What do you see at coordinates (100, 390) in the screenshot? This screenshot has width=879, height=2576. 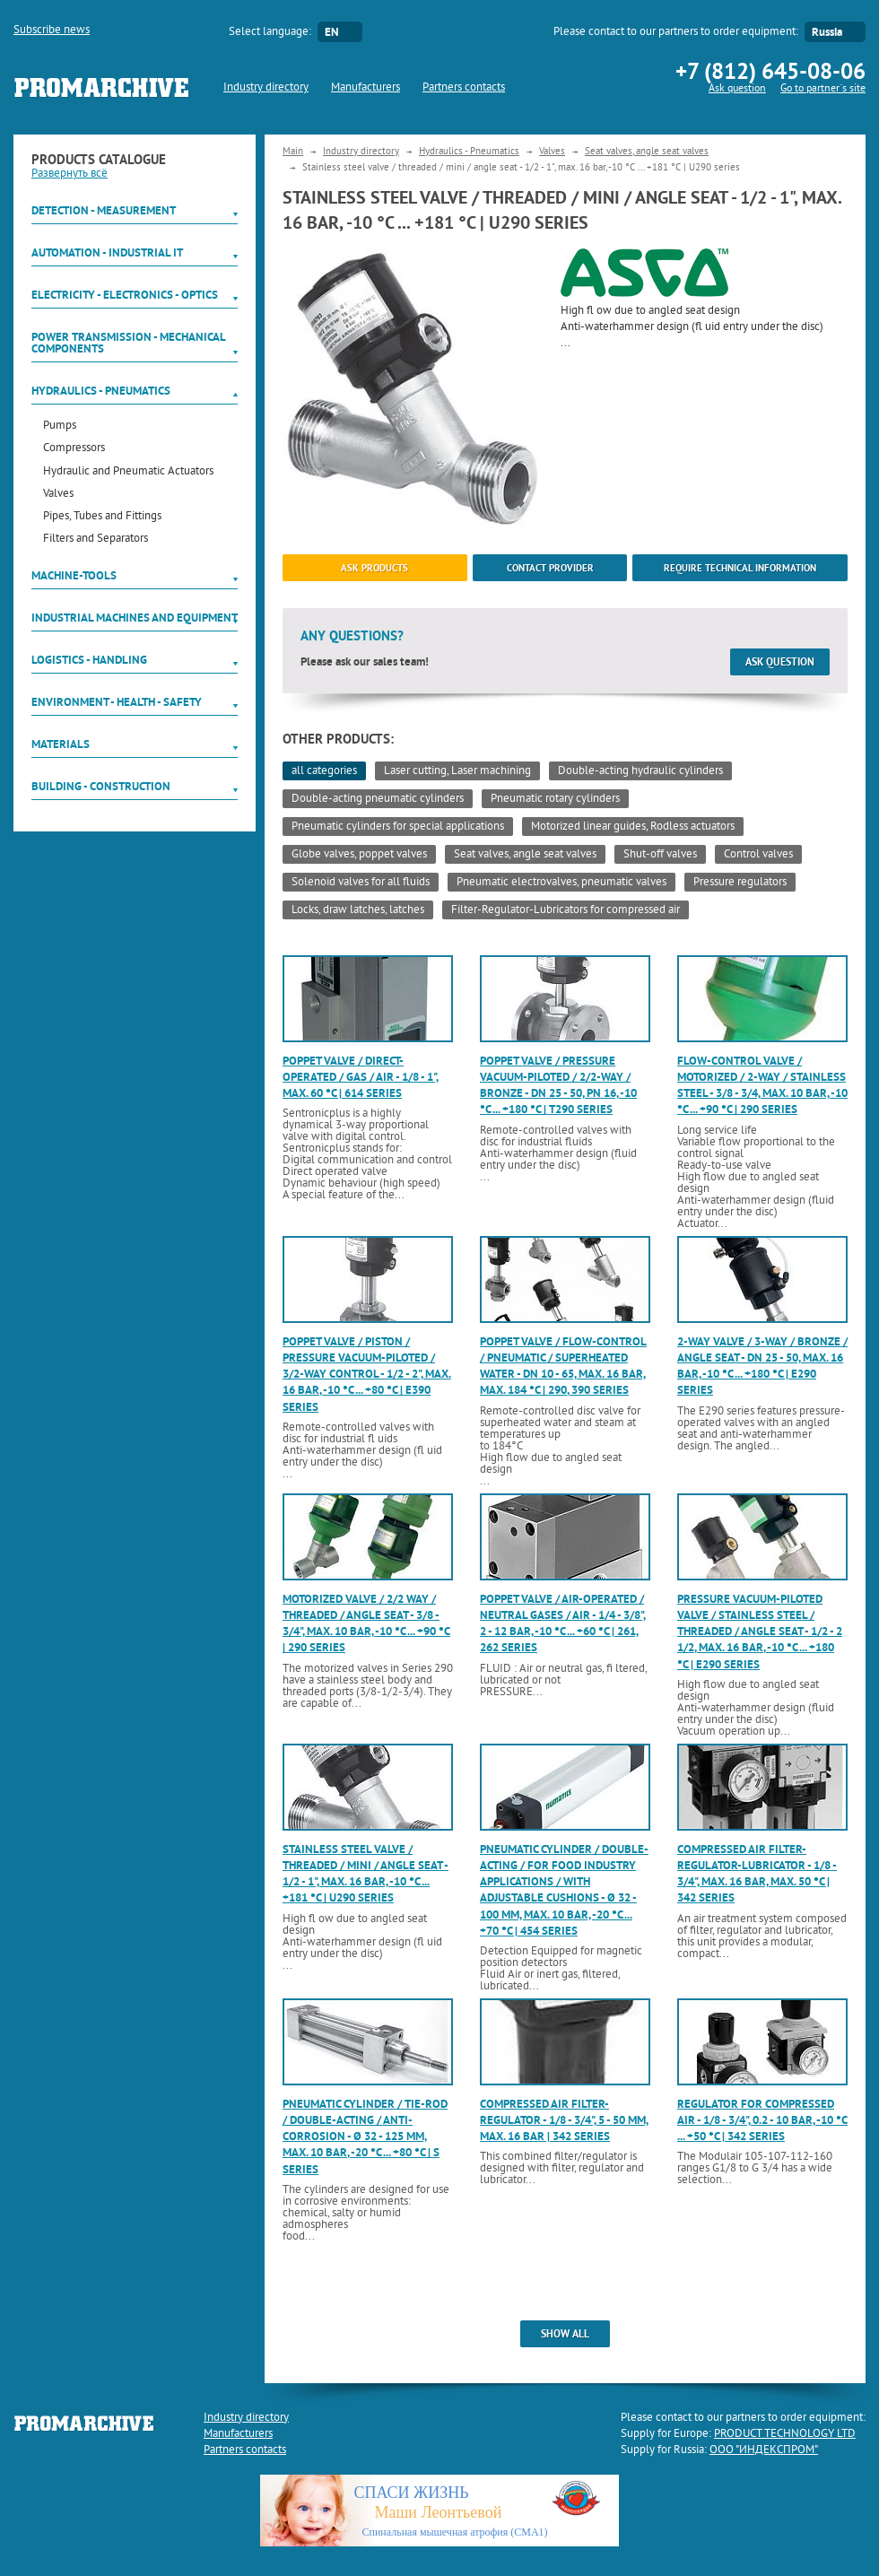 I see `Hydraulics - Pneumatics` at bounding box center [100, 390].